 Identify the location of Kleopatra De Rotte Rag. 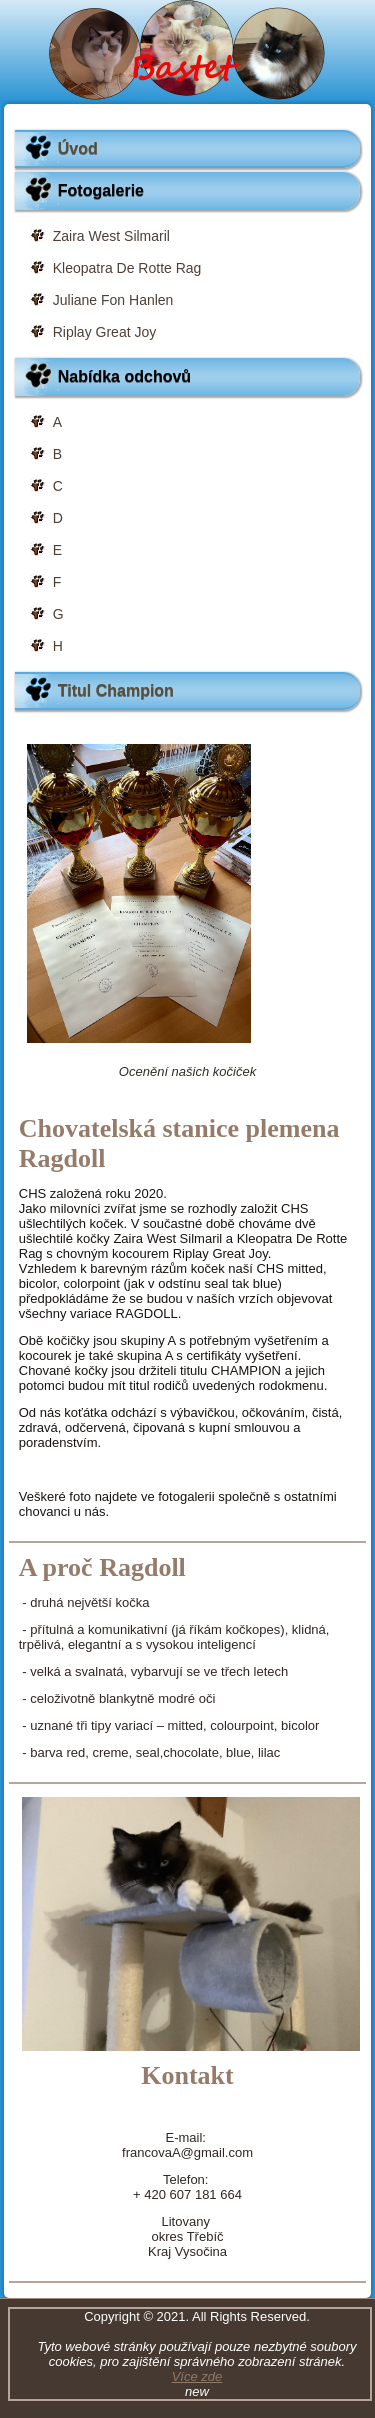
(127, 268).